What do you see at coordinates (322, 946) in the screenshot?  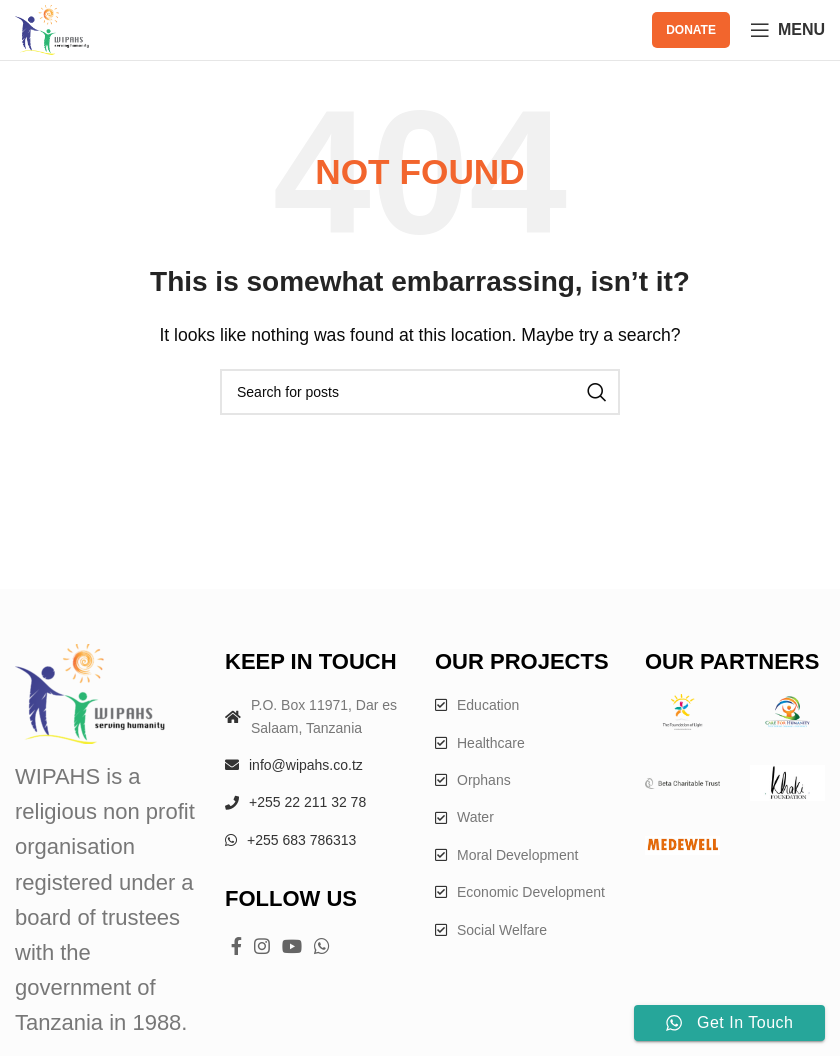 I see `[WhatsApp social link]` at bounding box center [322, 946].